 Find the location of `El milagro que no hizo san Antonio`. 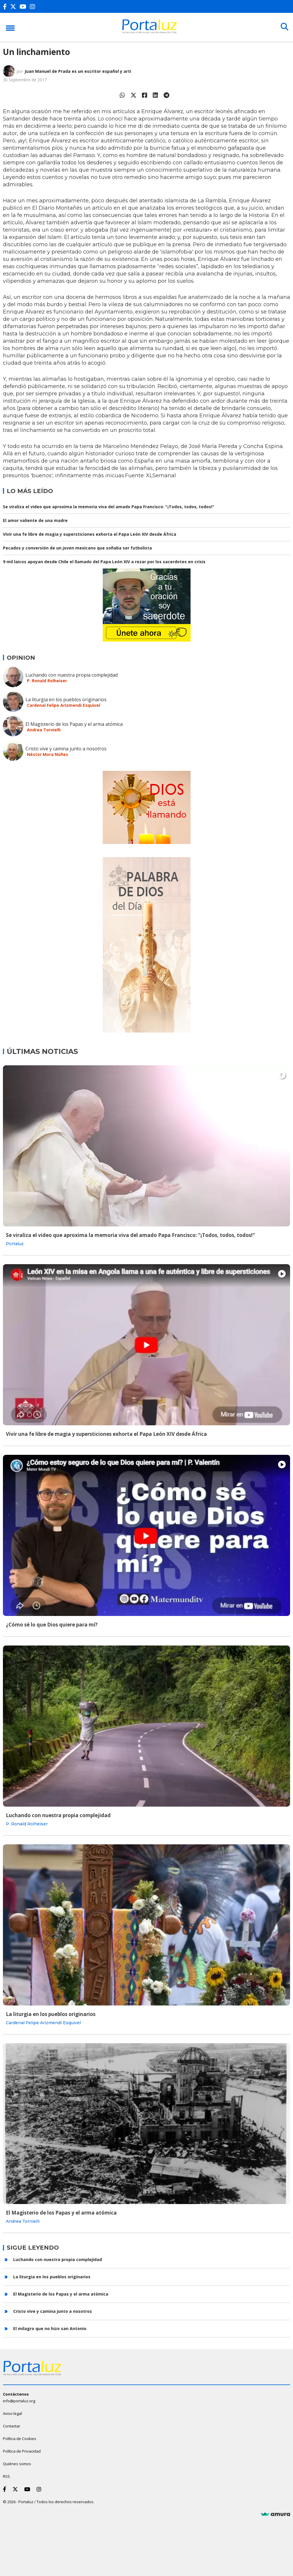

El milagro que no hizo san Antonio is located at coordinates (49, 2328).